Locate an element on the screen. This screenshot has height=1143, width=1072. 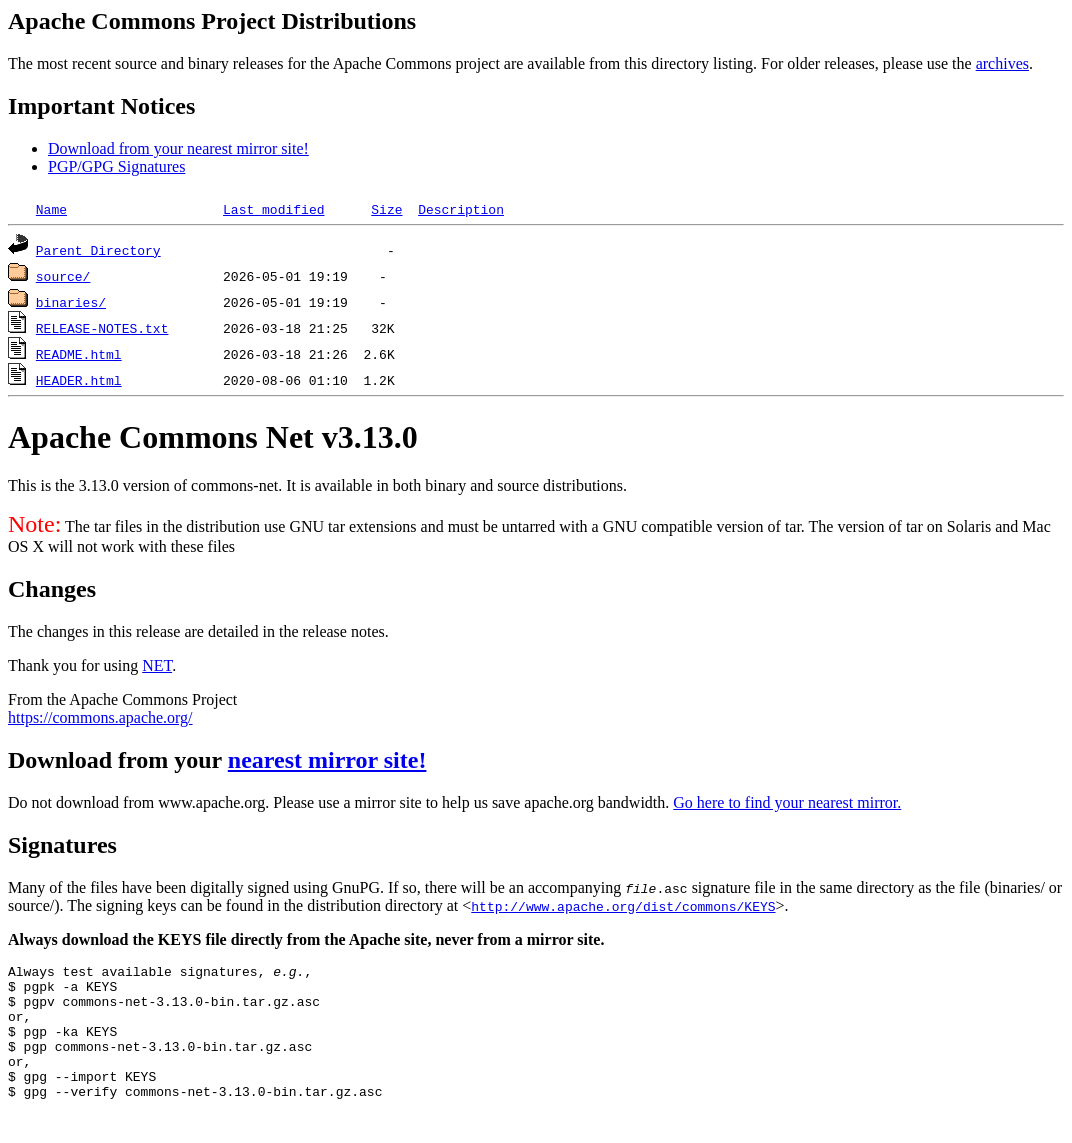
source/ is located at coordinates (63, 276).